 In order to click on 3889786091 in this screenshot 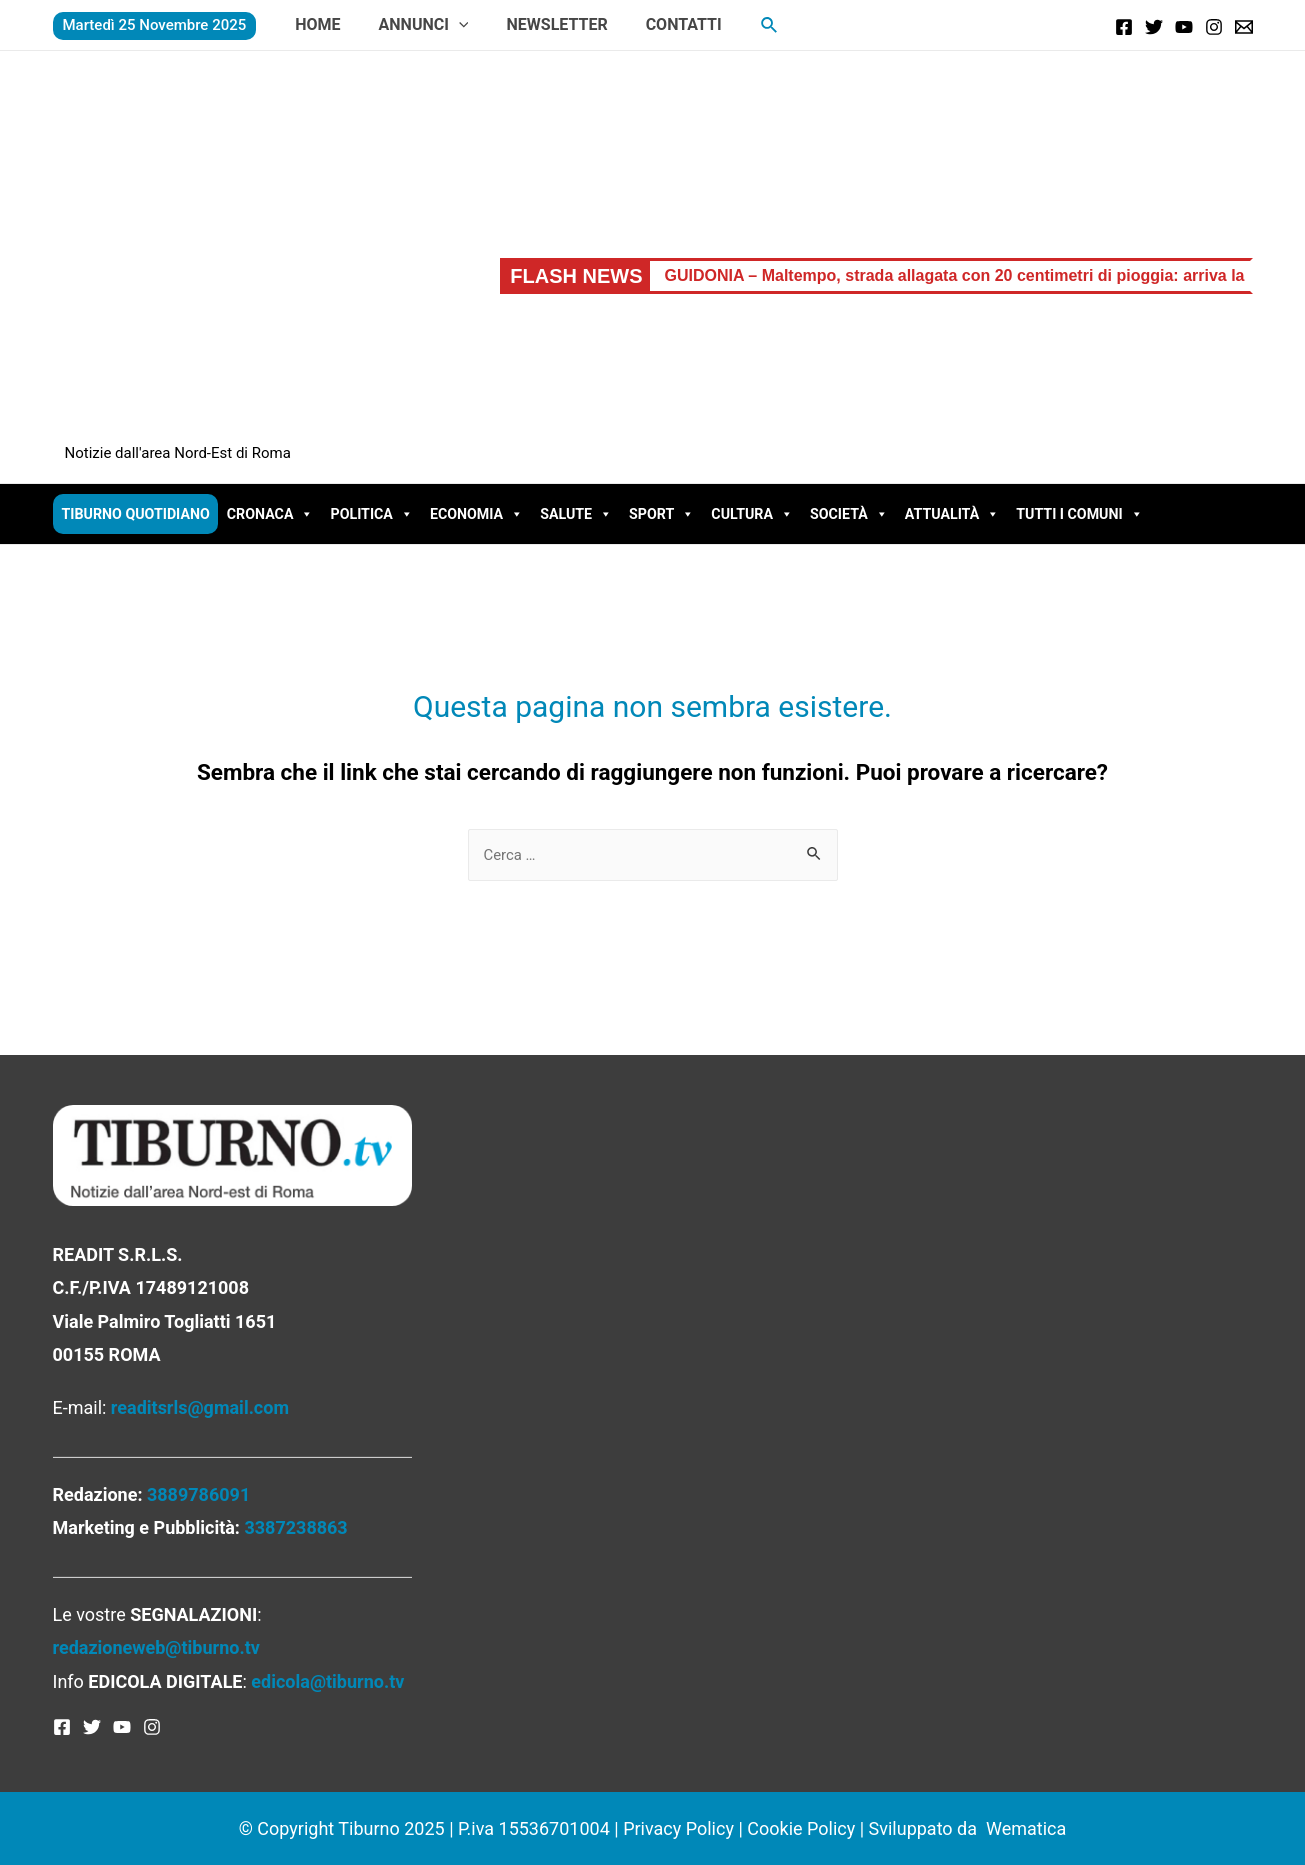, I will do `click(198, 1494)`.